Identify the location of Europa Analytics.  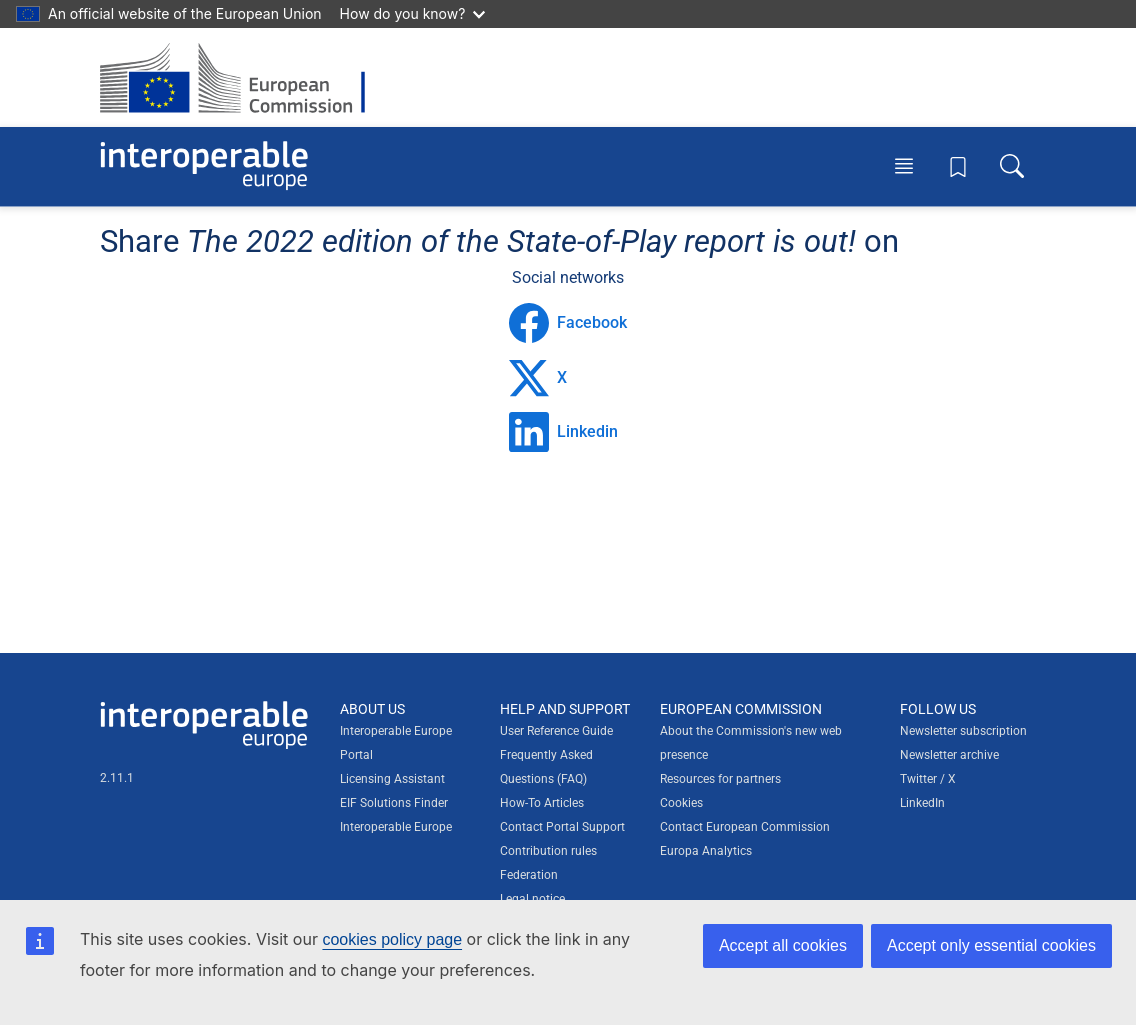
(706, 851).